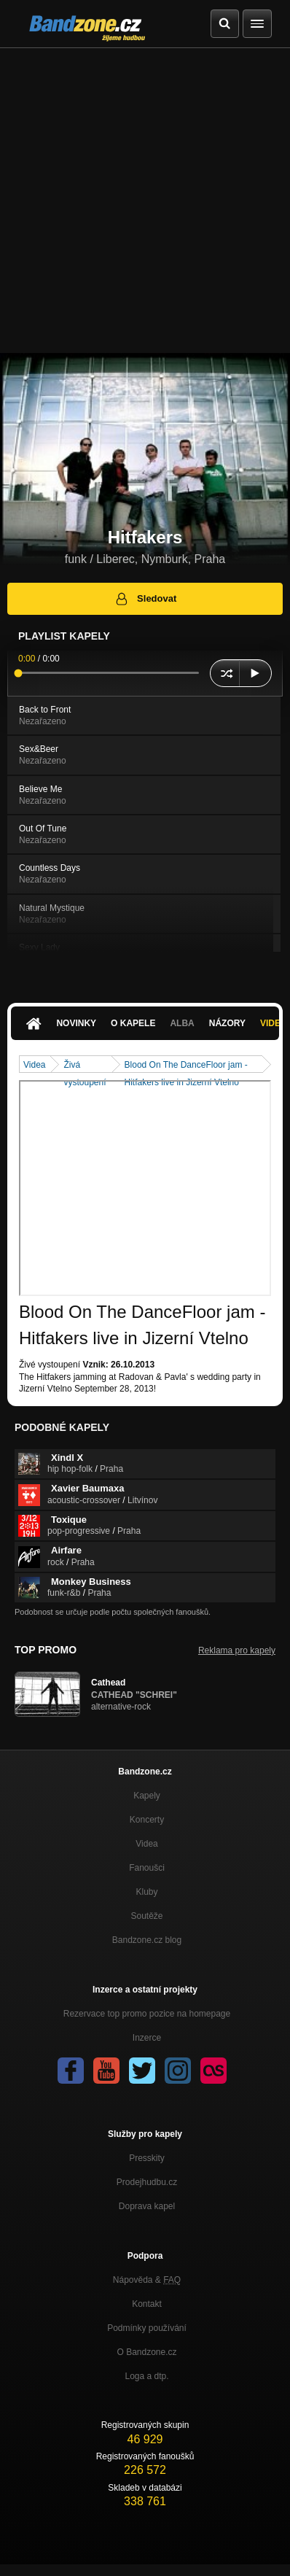  Describe the element at coordinates (147, 2304) in the screenshot. I see `Kontakt` at that location.